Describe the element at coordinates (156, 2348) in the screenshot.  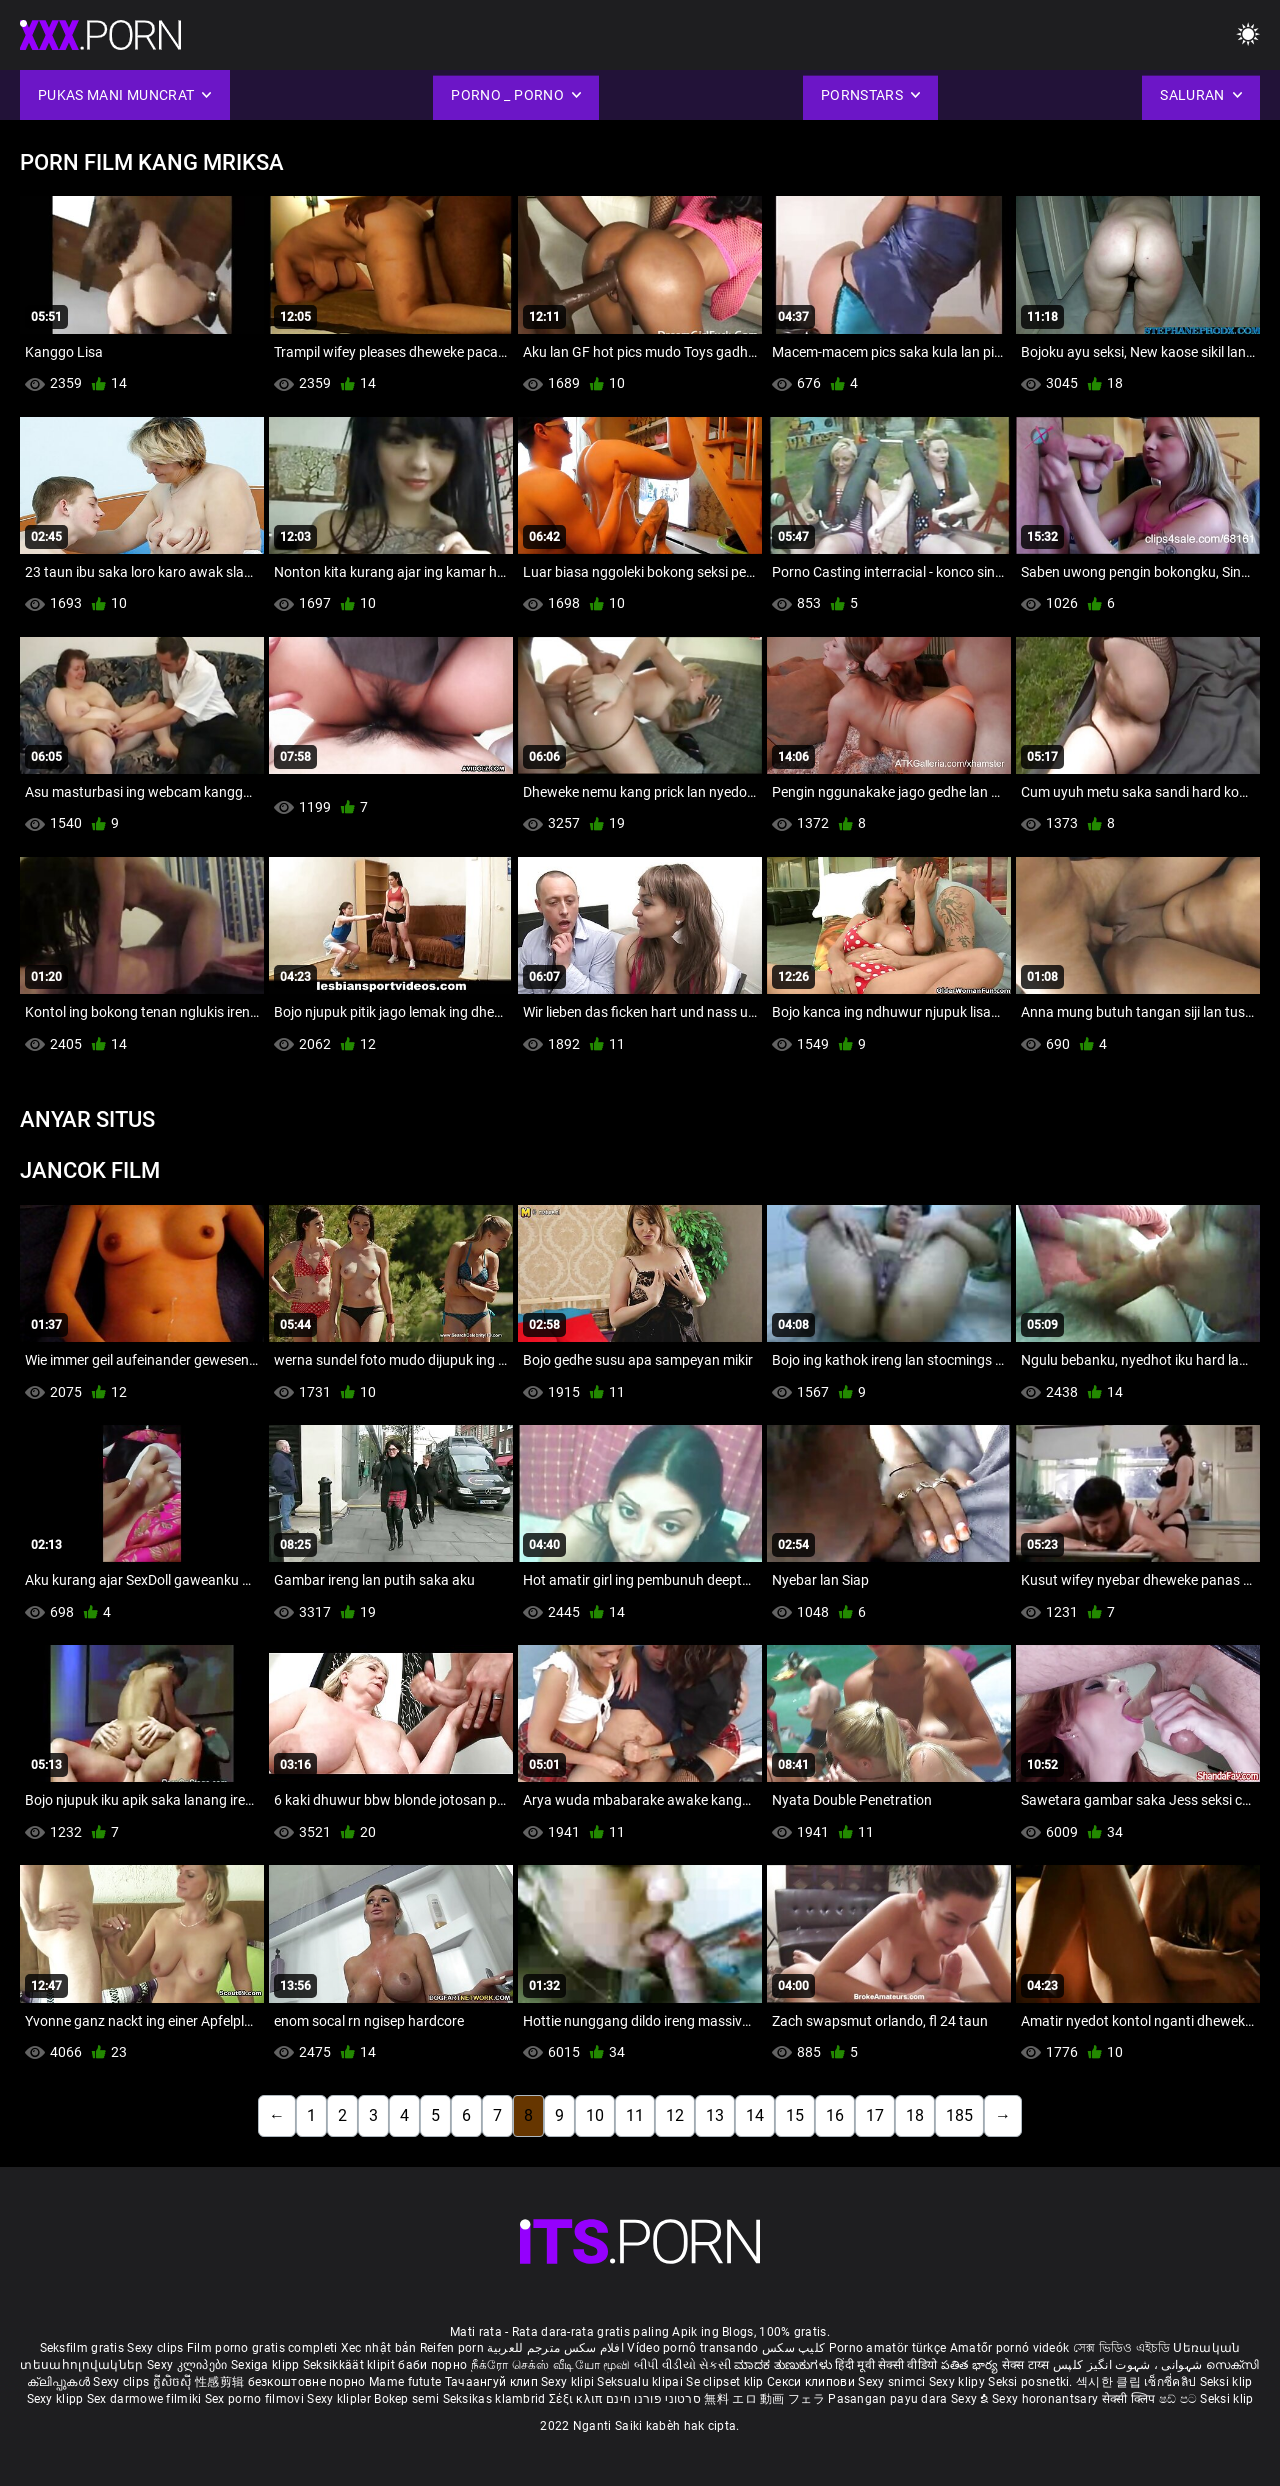
I see `Sexy clips` at that location.